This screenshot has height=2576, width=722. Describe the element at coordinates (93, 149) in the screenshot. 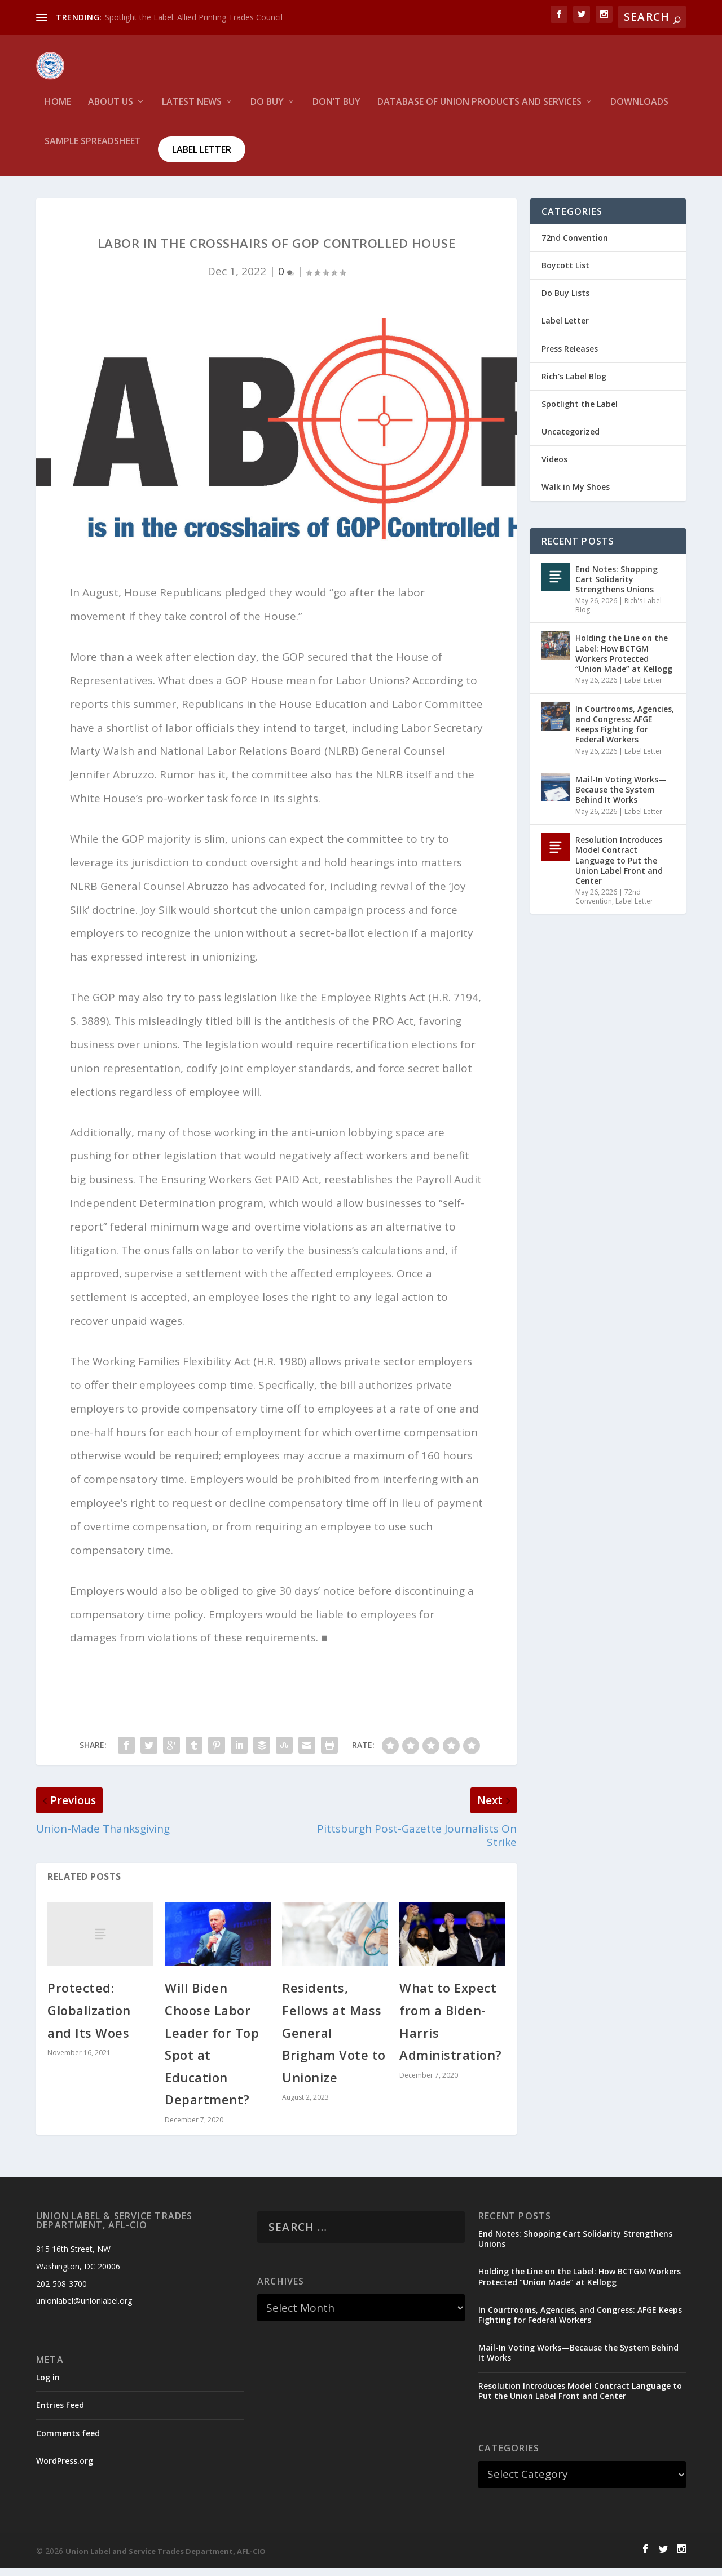

I see `Sample Spreadsheet` at that location.